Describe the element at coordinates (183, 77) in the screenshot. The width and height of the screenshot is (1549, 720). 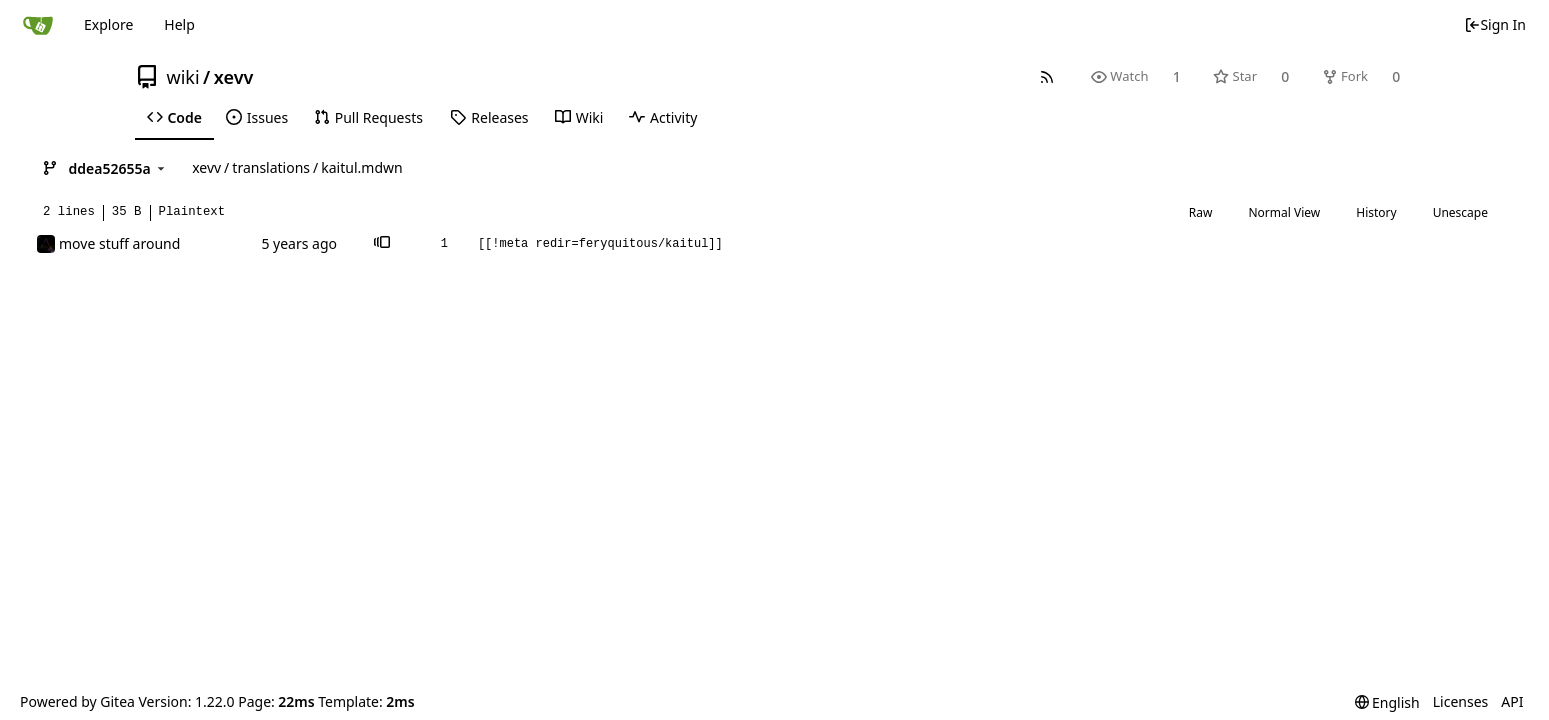
I see `wiki` at that location.